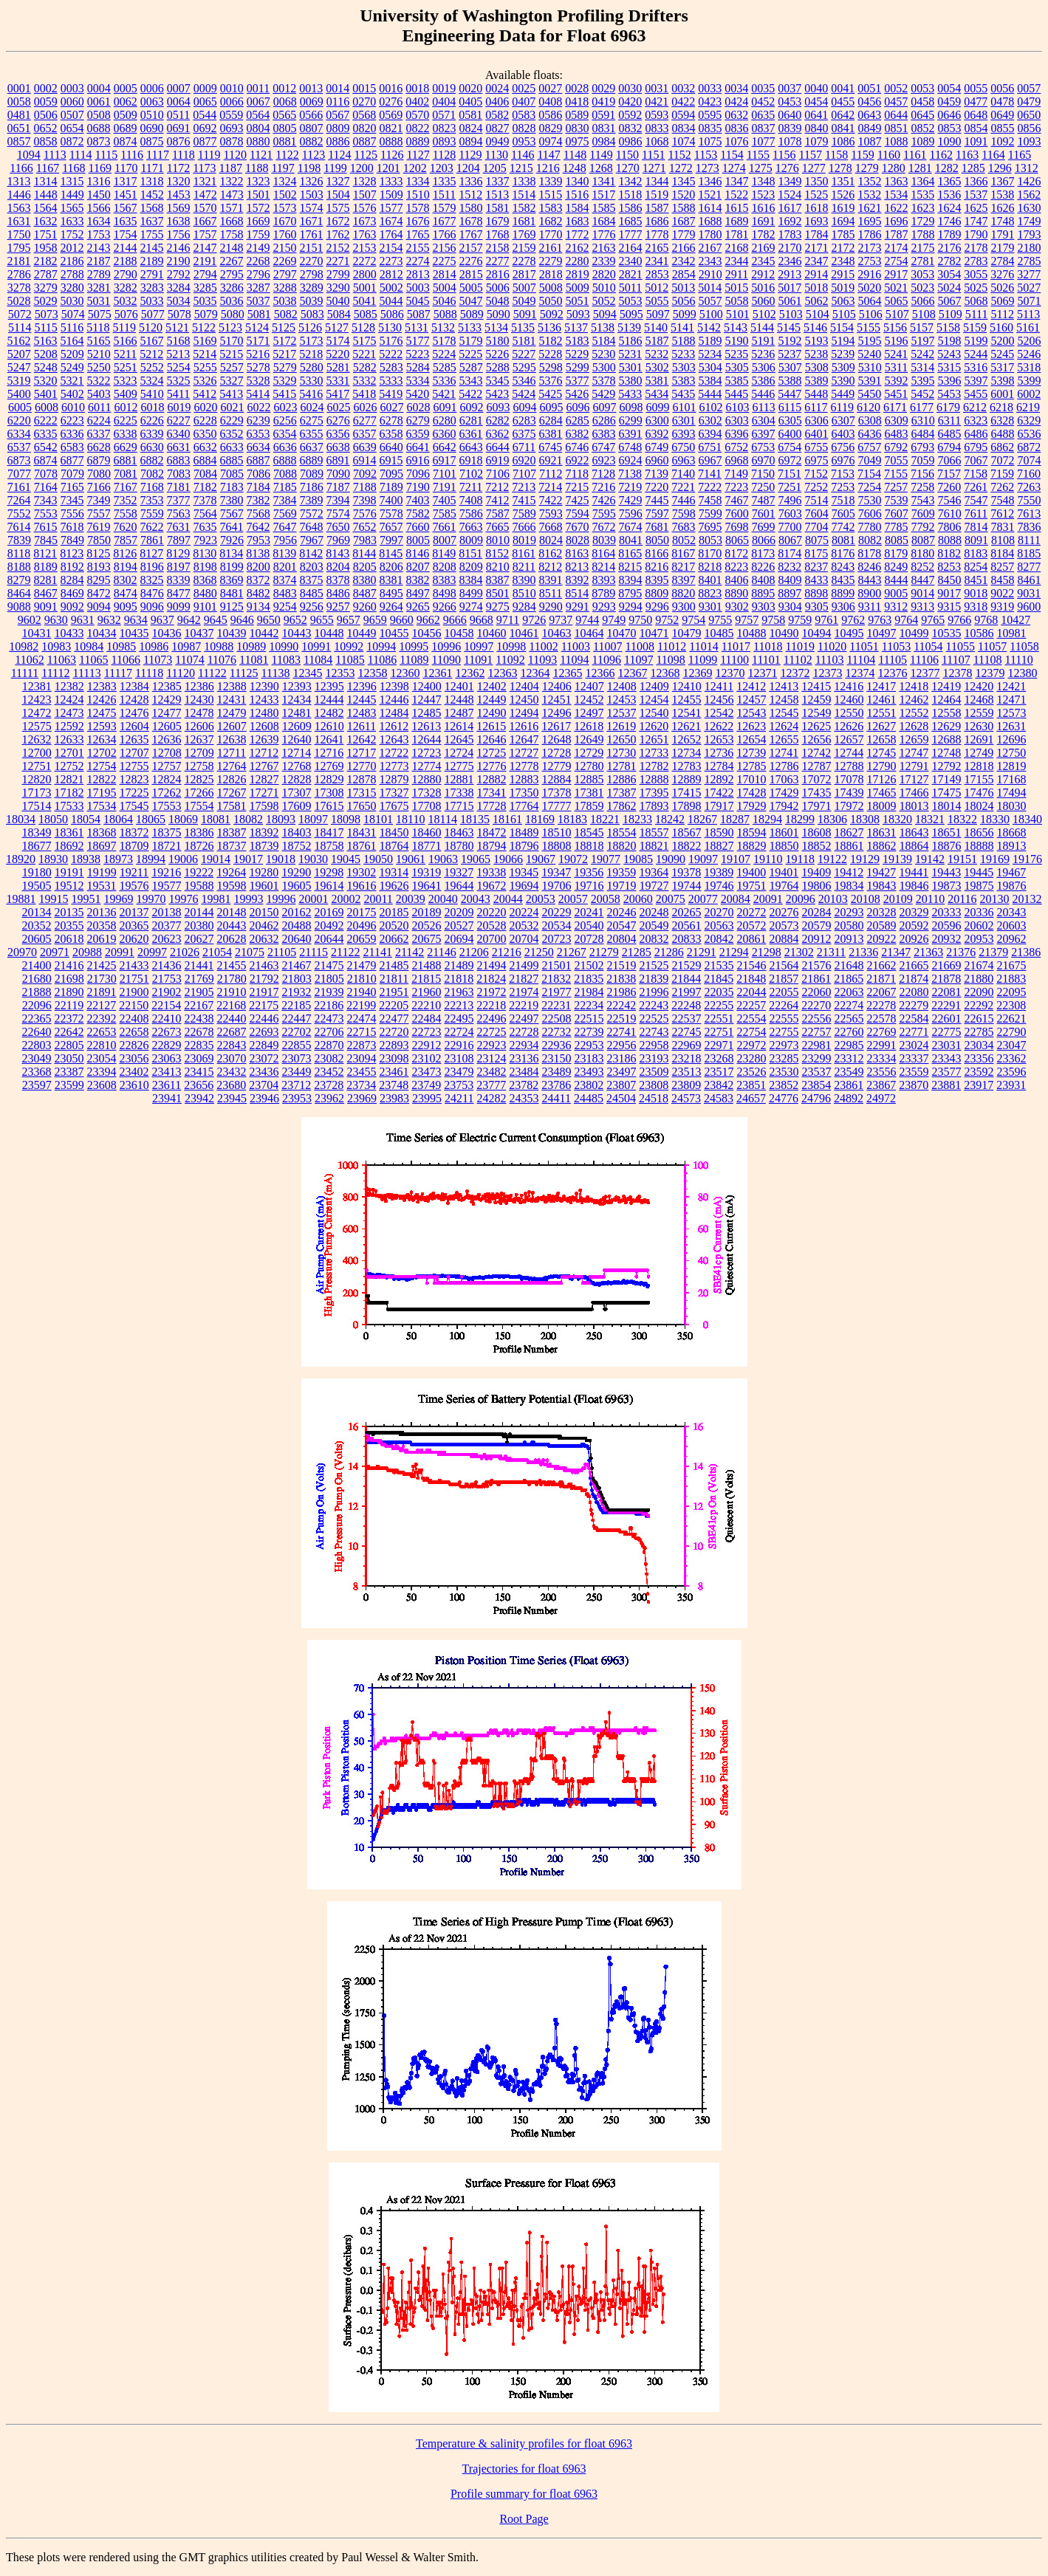 The height and width of the screenshot is (2576, 1048). What do you see at coordinates (763, 513) in the screenshot?
I see `7601` at bounding box center [763, 513].